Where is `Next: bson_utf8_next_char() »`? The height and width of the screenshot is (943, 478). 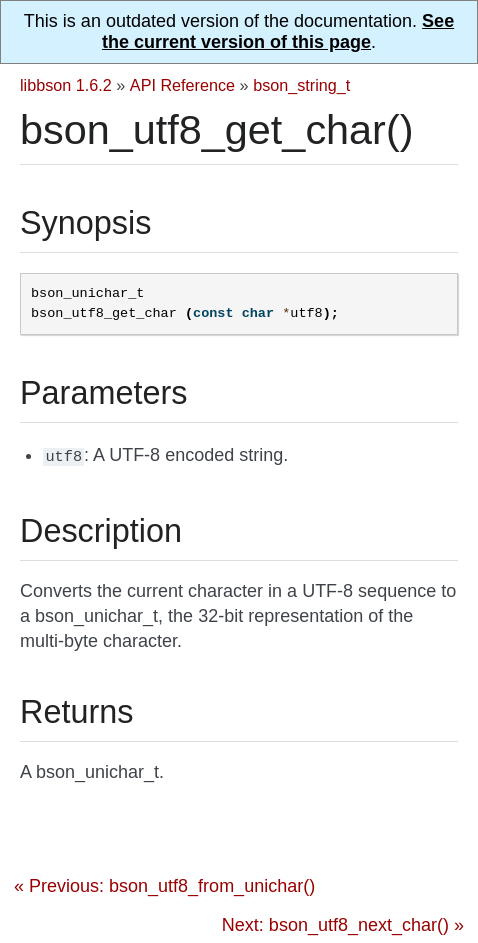
Next: bson_utf8_next_char() » is located at coordinates (343, 923).